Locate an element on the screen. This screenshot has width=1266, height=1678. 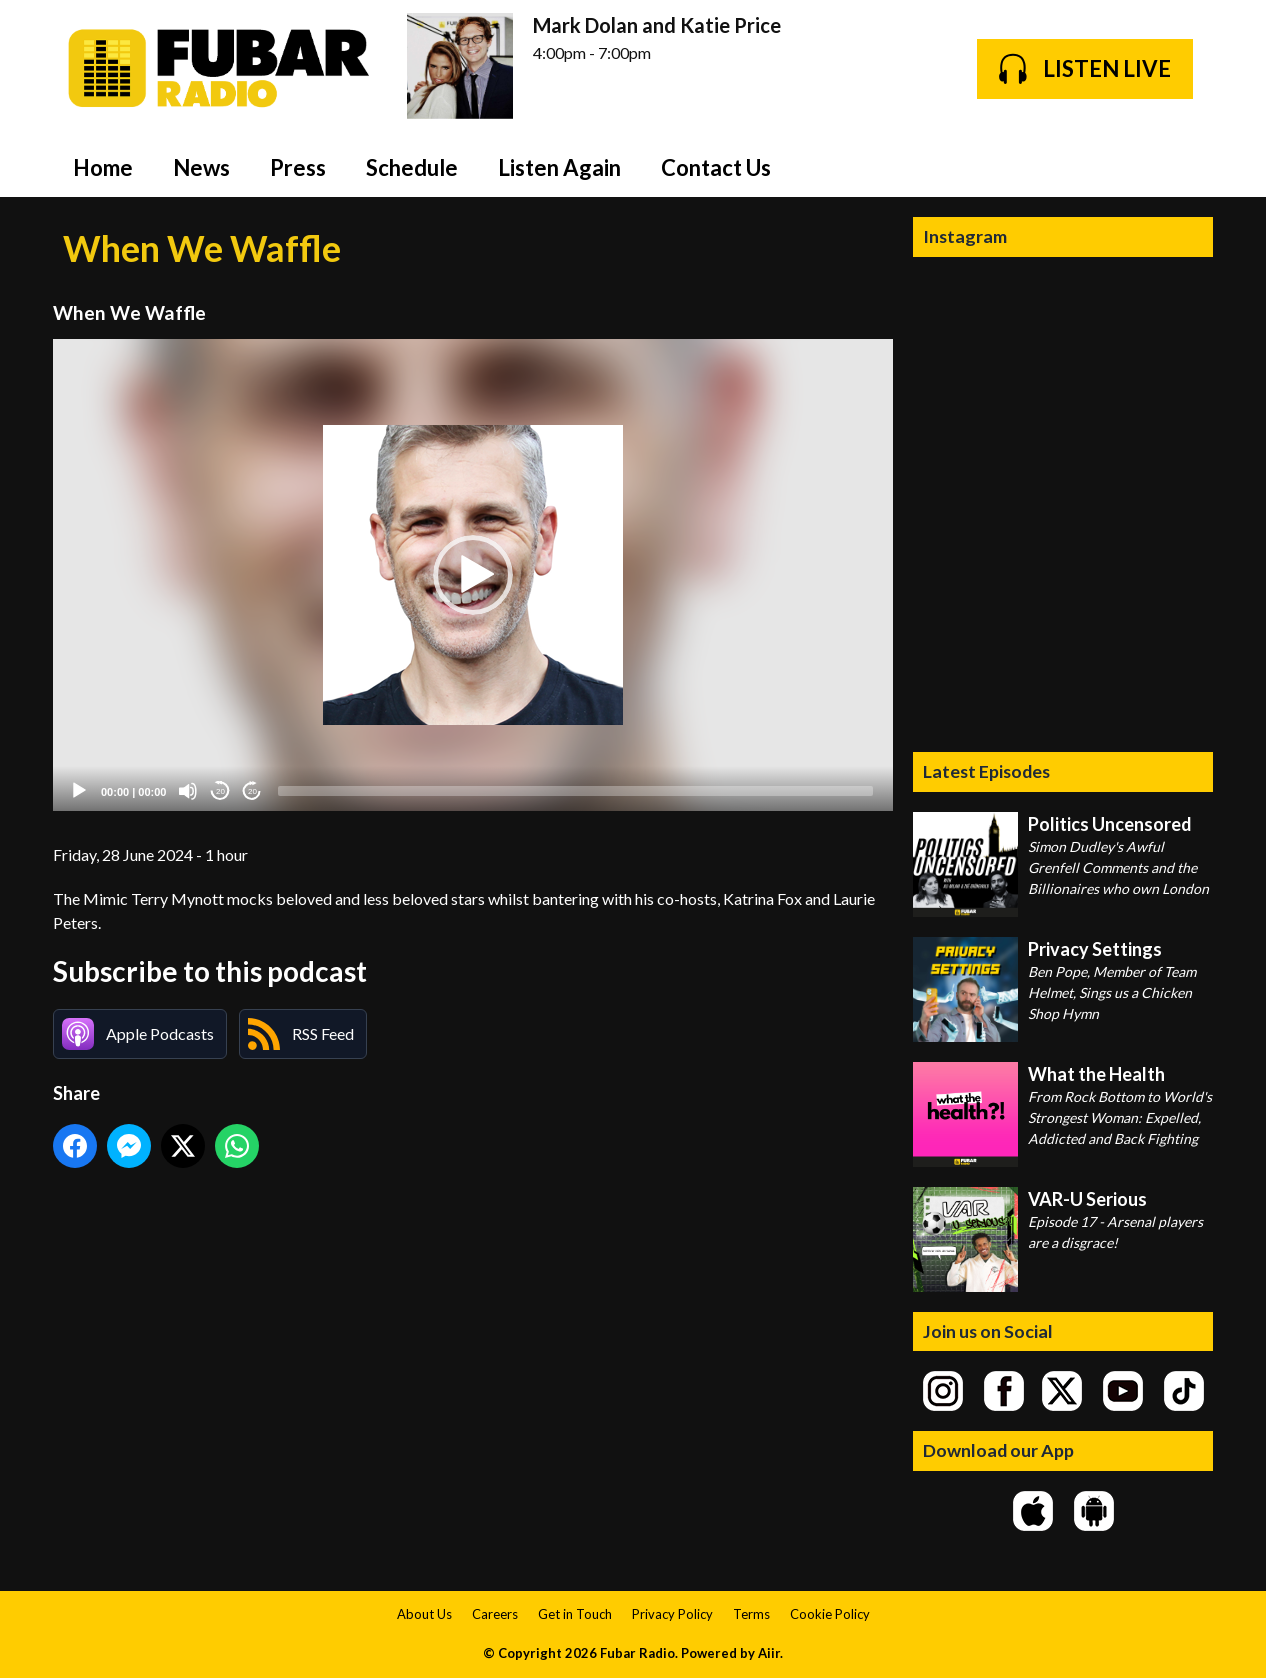
Privacy Policy is located at coordinates (672, 1614).